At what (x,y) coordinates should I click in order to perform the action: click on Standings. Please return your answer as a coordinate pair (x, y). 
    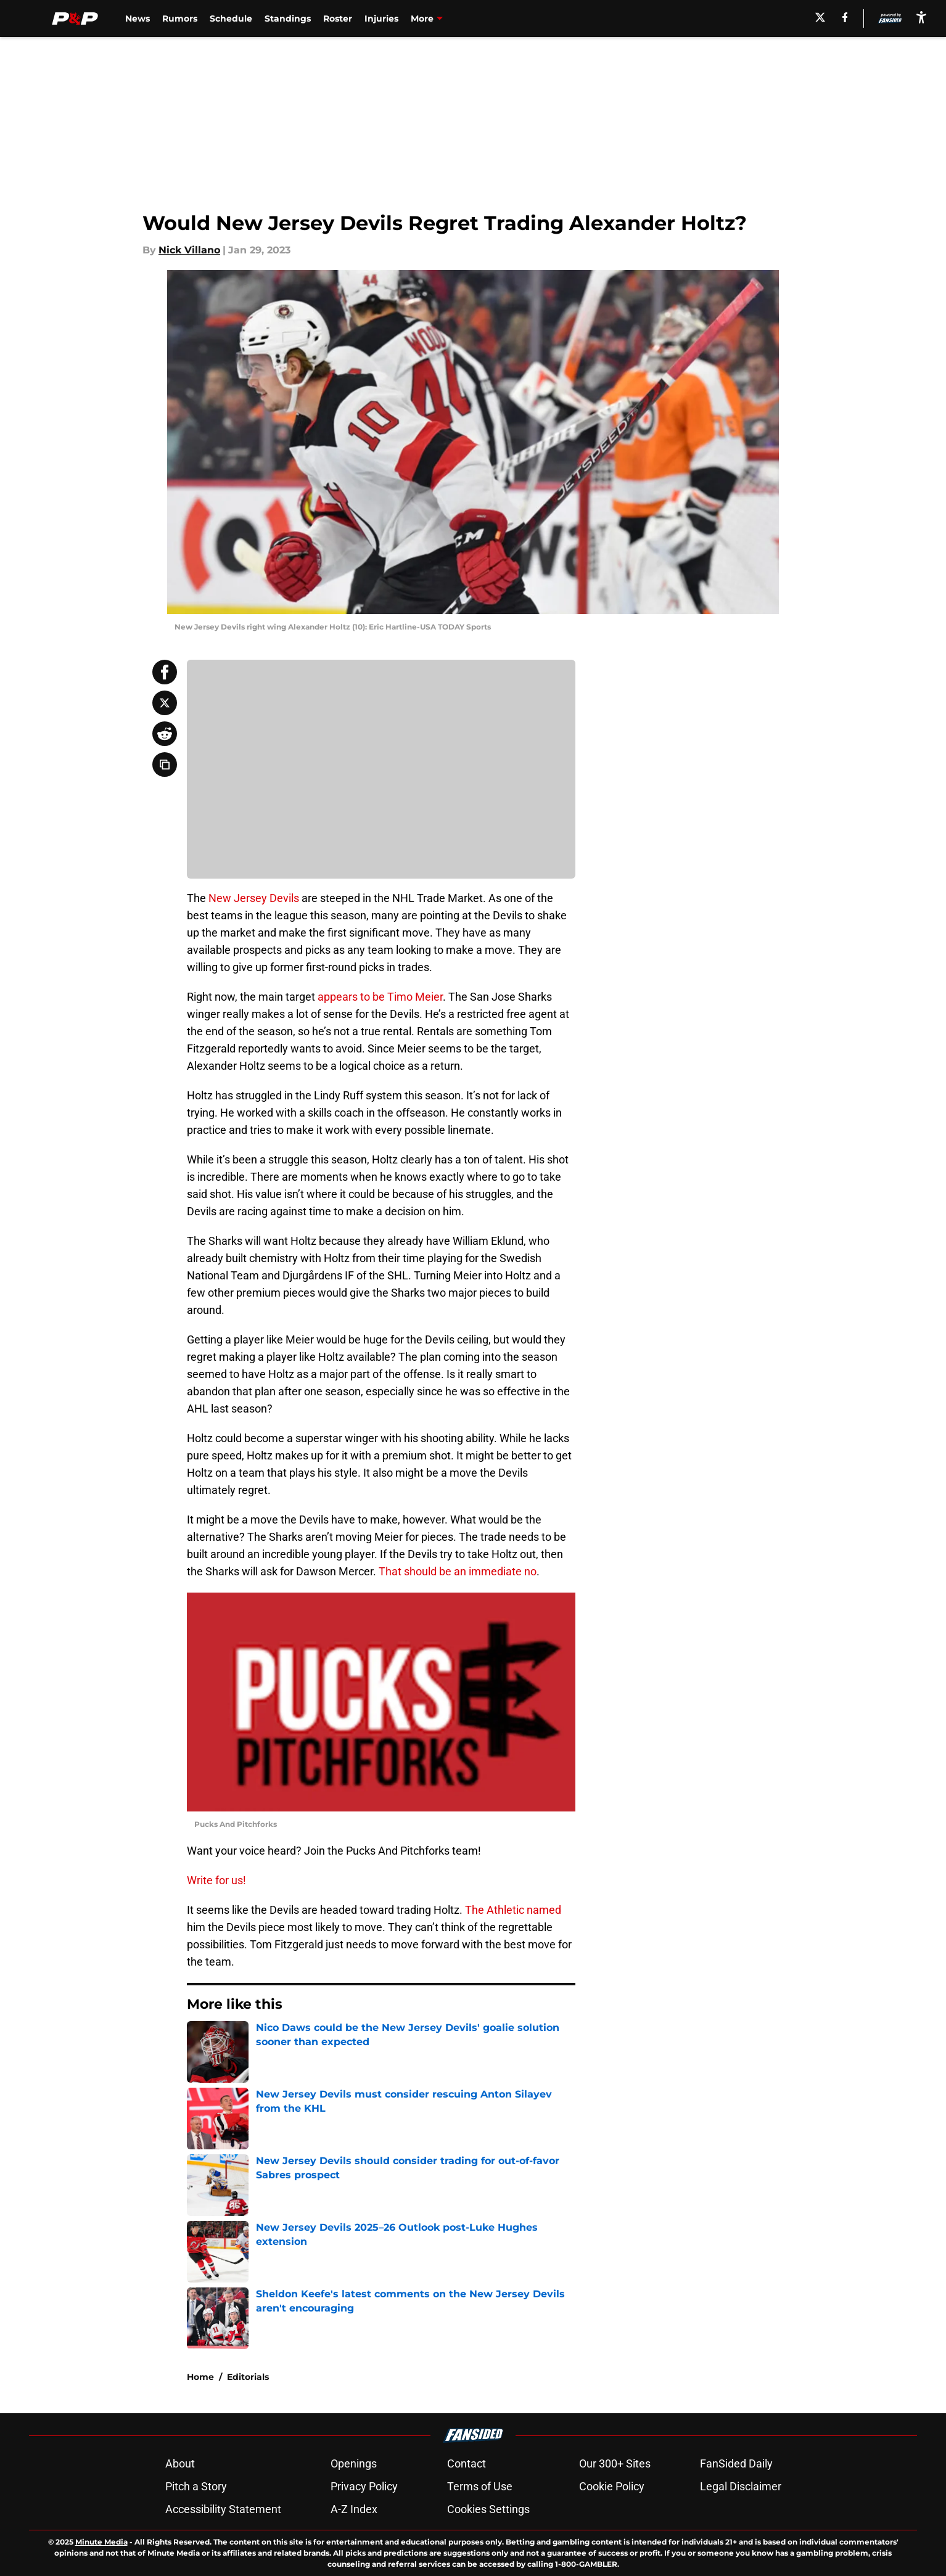
    Looking at the image, I should click on (288, 18).